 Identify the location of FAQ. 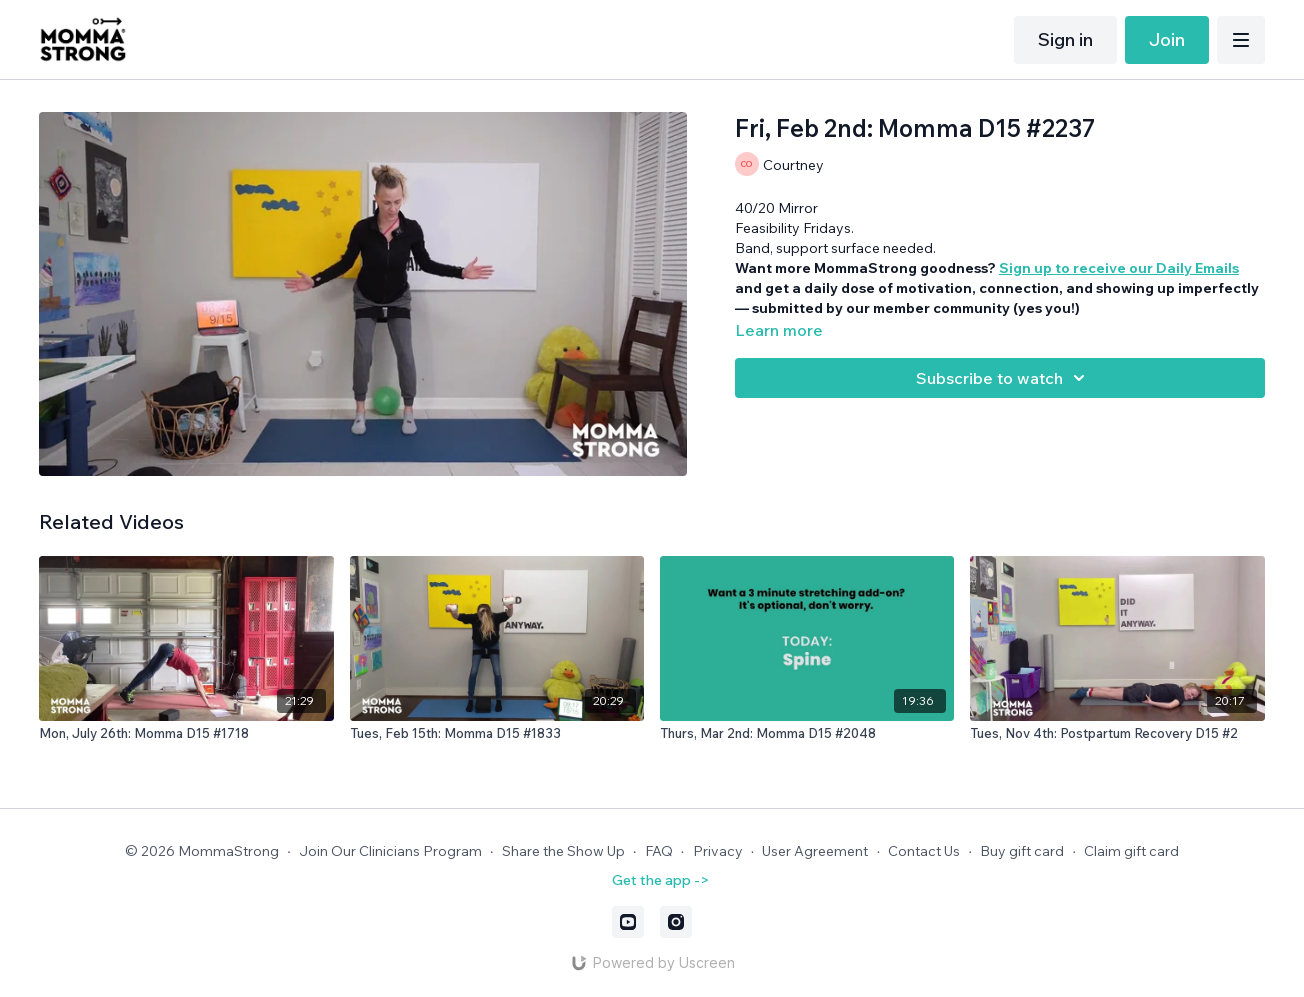
(659, 851).